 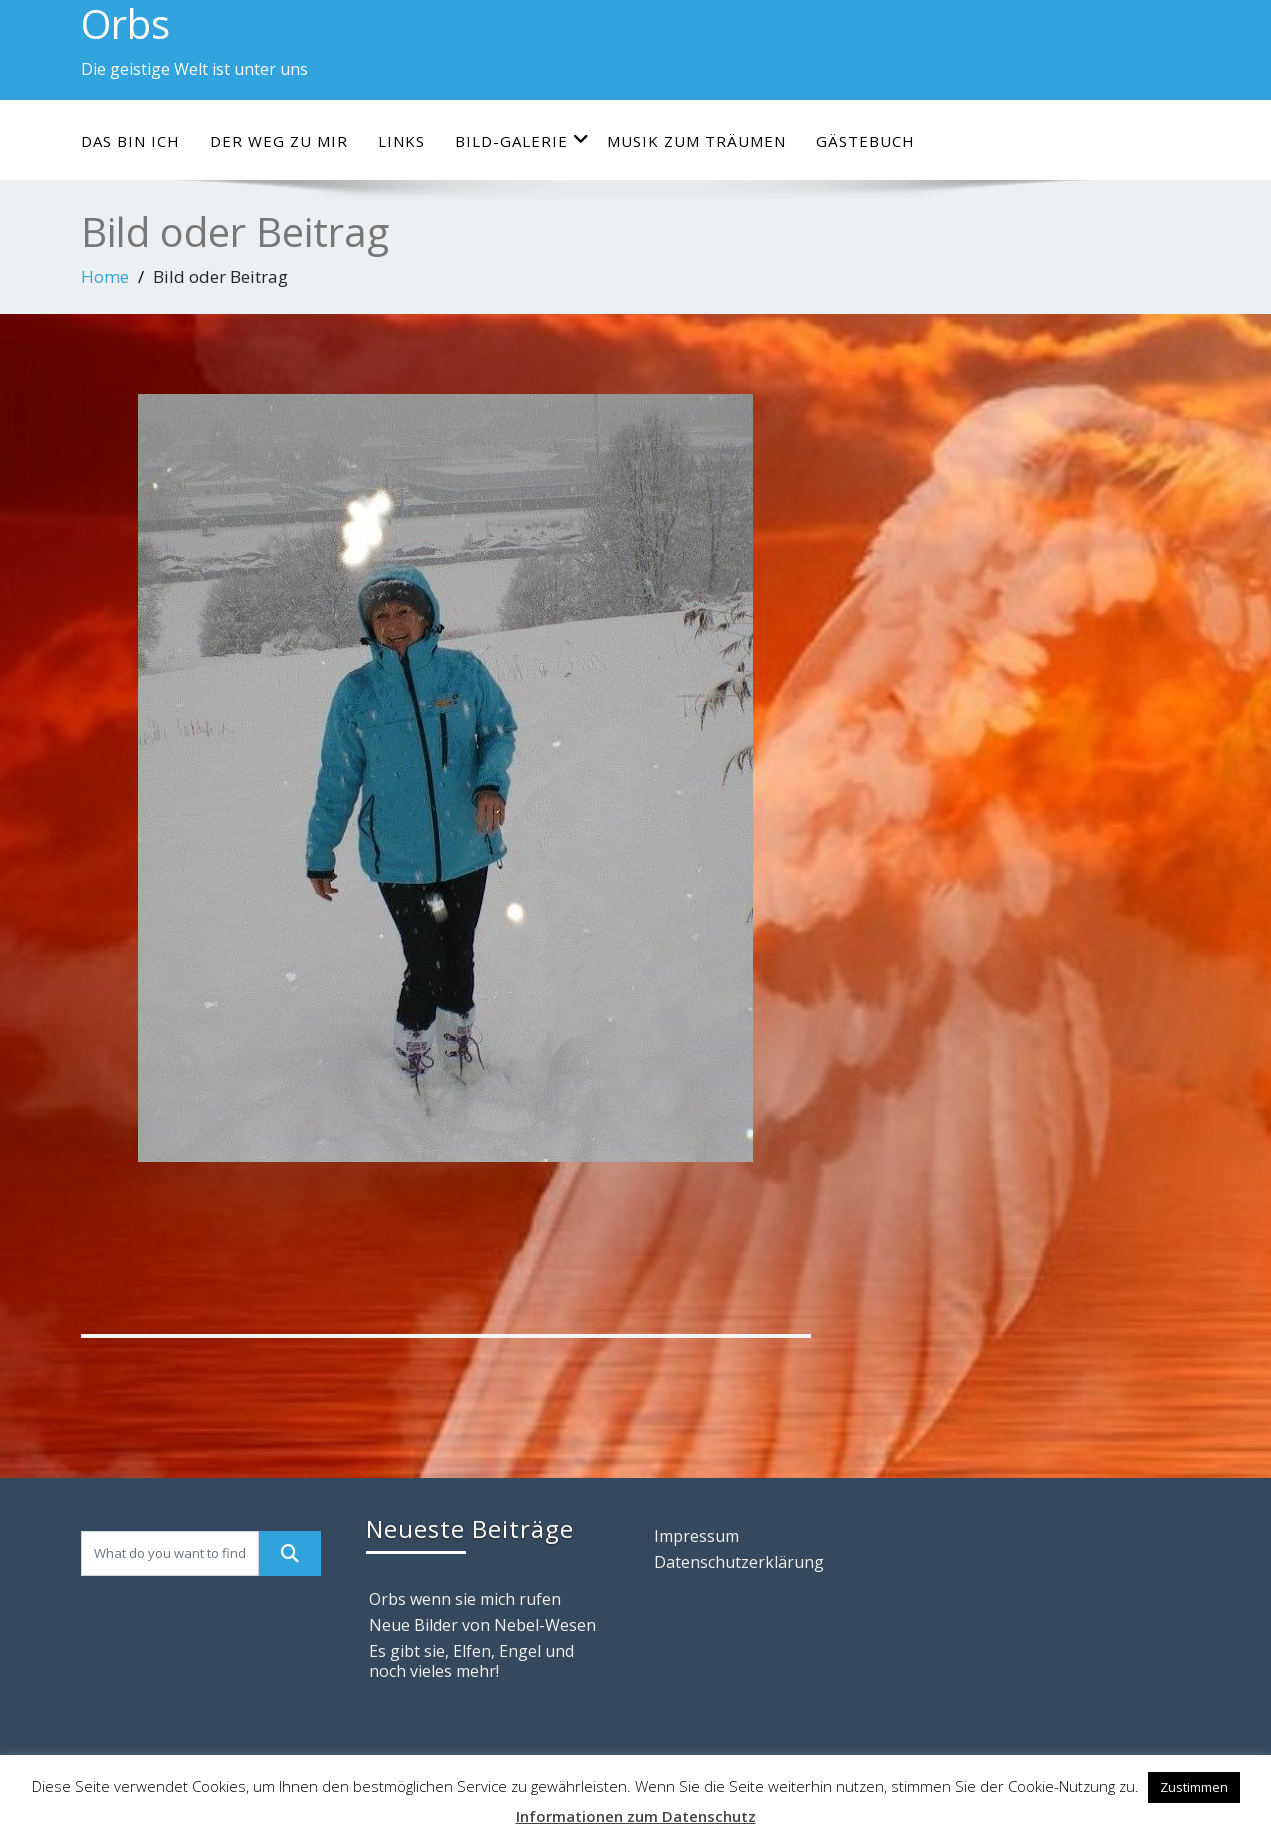 I want to click on Das bin ich, so click(x=130, y=141).